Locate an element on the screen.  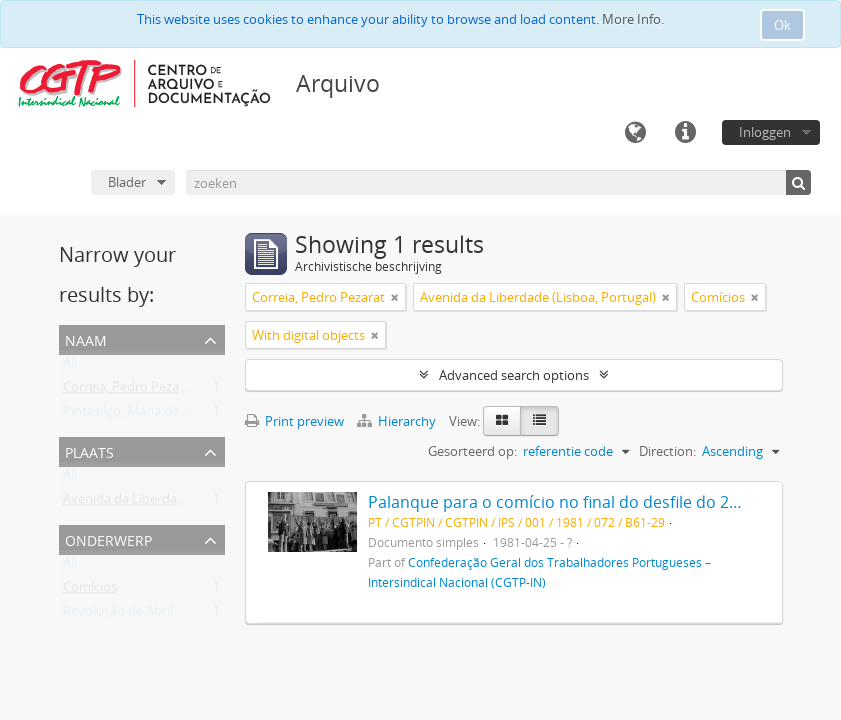
Revolução de Abril is located at coordinates (118, 615).